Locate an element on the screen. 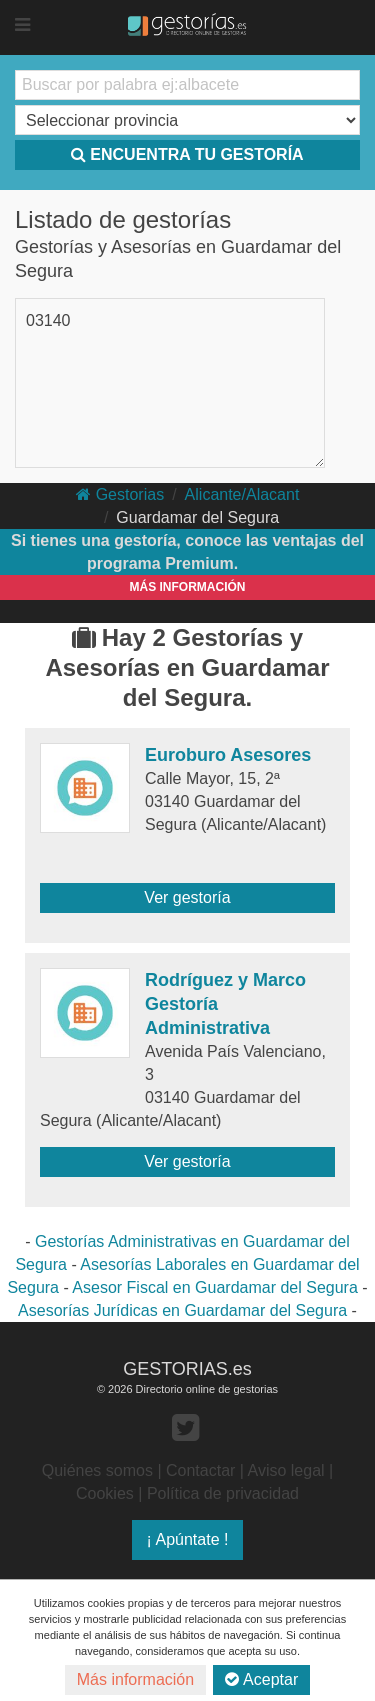 This screenshot has width=375, height=1701. Guardamar del Segura is located at coordinates (197, 517).